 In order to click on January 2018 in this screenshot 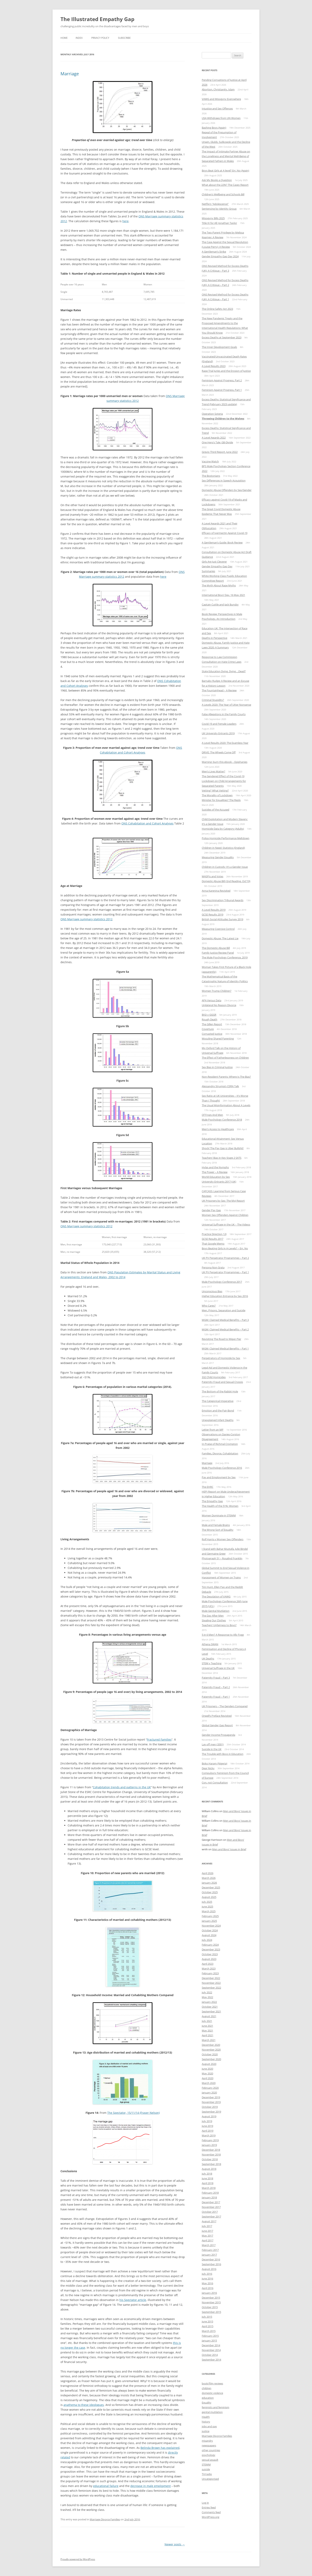, I will do `click(209, 2197)`.